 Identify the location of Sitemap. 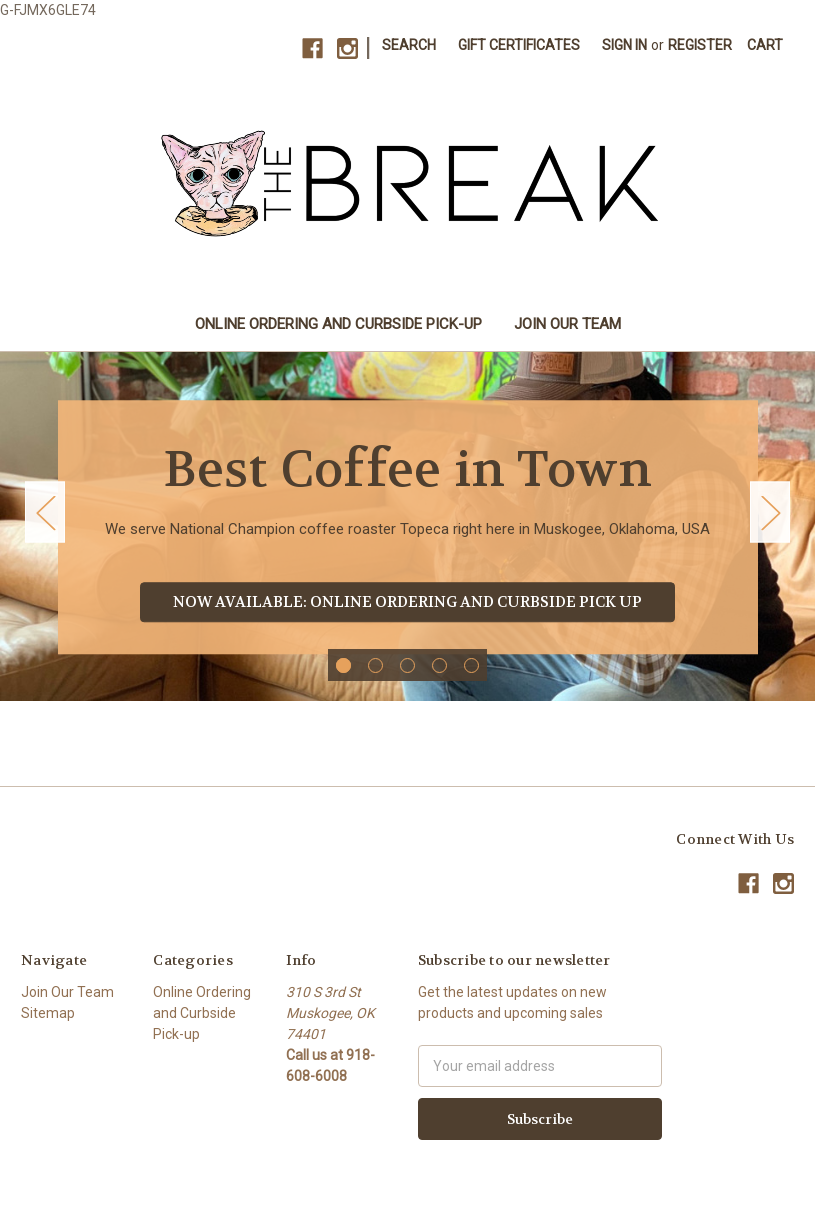
(48, 1013).